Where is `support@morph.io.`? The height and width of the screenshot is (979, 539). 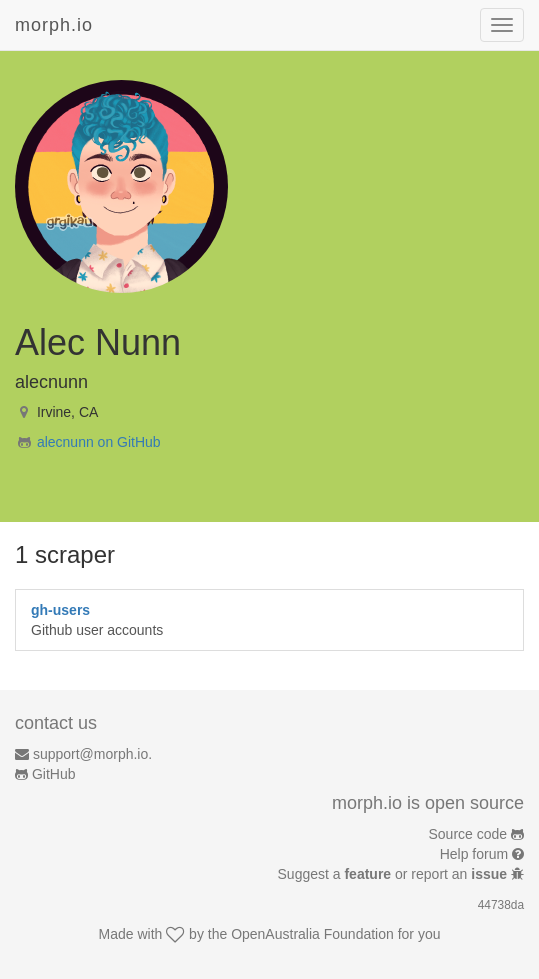 support@morph.io. is located at coordinates (92, 754).